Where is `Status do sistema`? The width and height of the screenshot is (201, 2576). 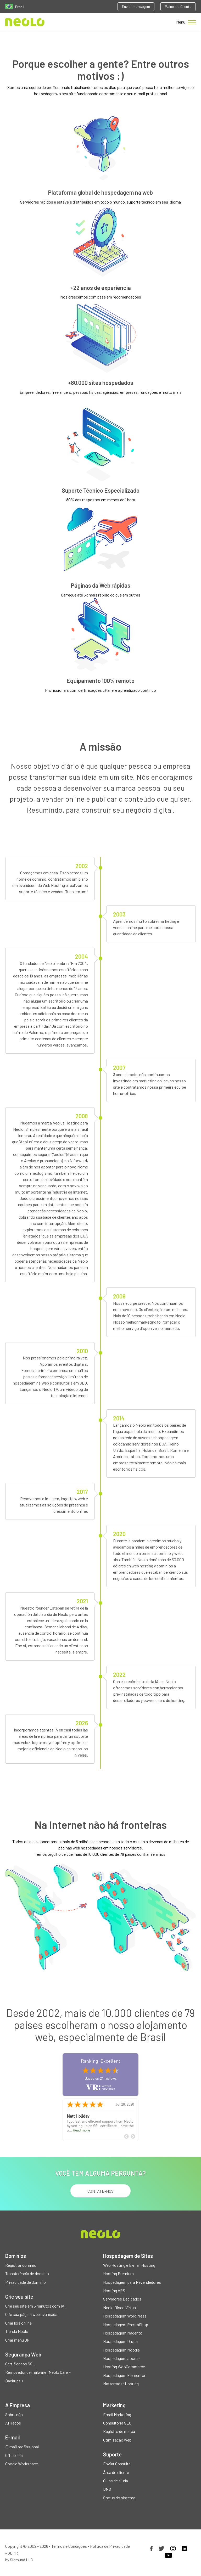
Status do sistema is located at coordinates (119, 2497).